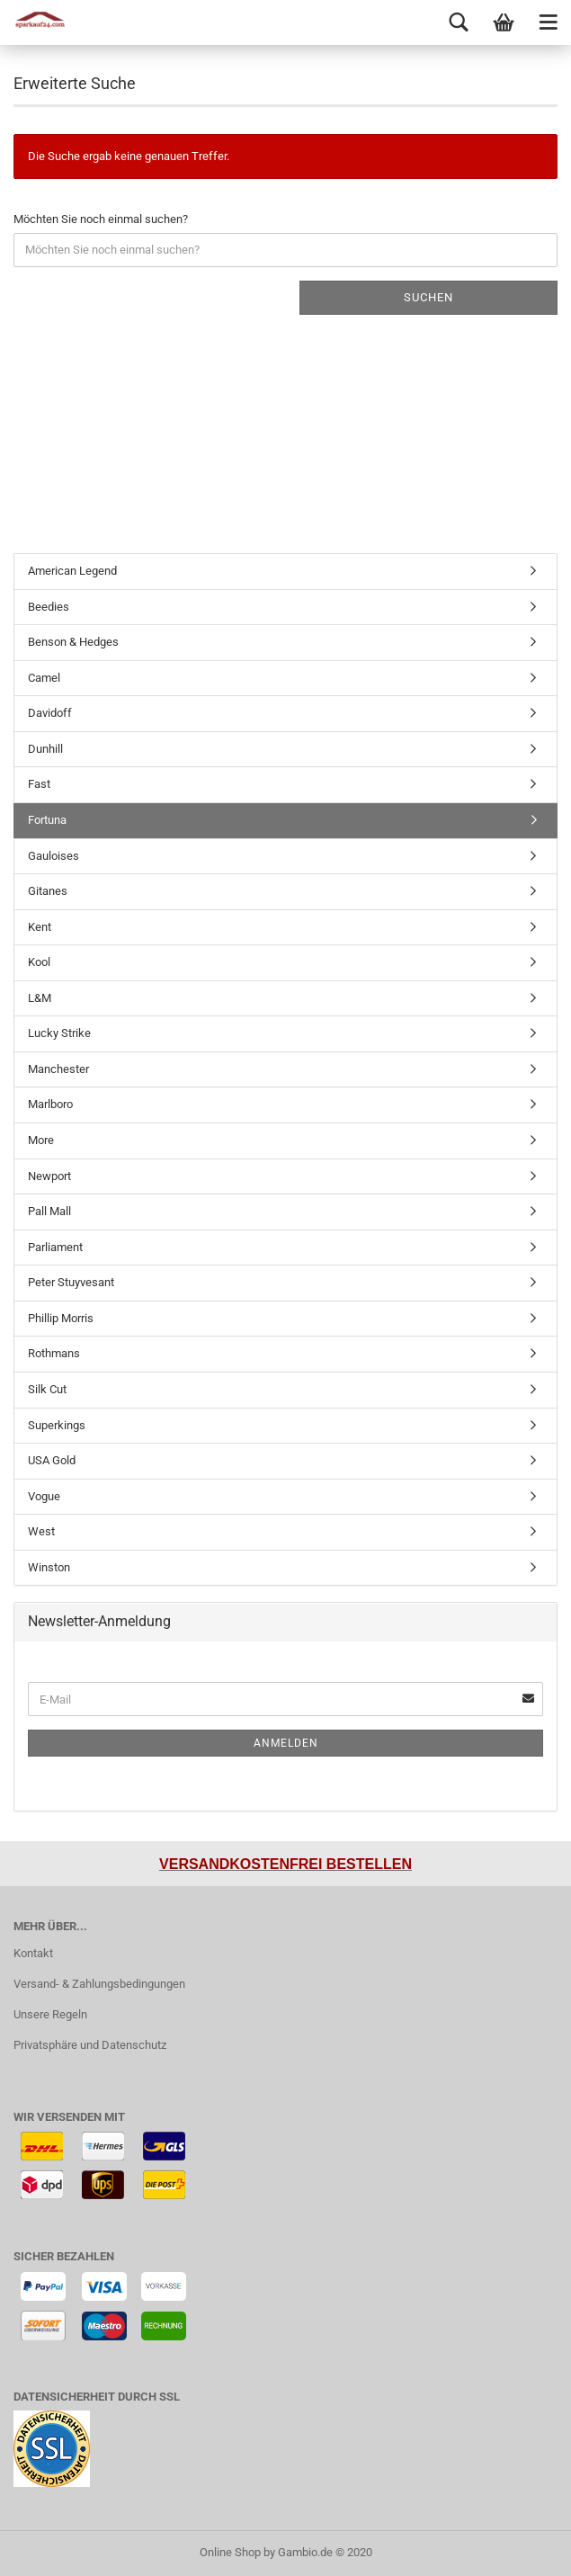 This screenshot has width=571, height=2576. I want to click on Unsere Regeln, so click(50, 2014).